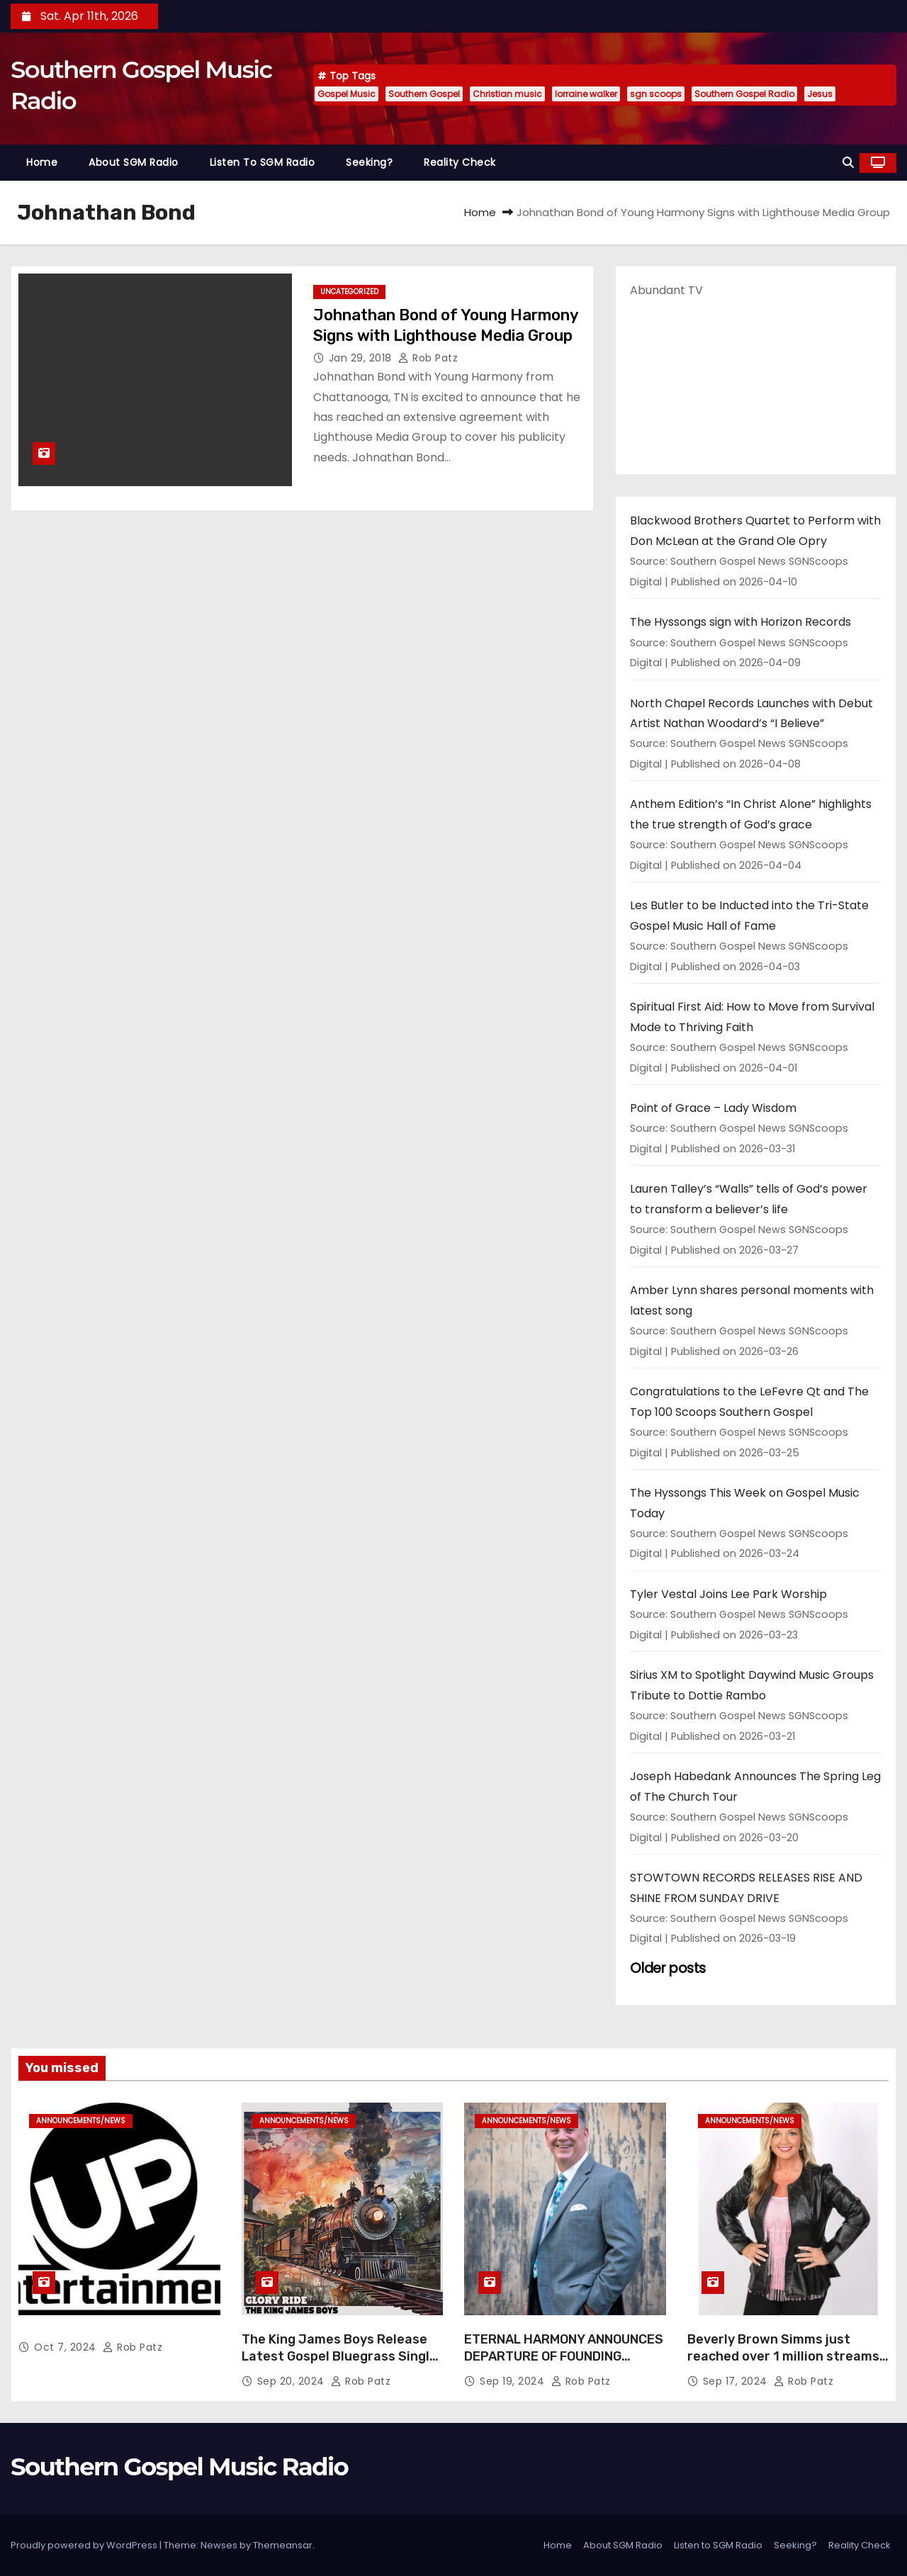  I want to click on Listen to SGM Radio, so click(262, 162).